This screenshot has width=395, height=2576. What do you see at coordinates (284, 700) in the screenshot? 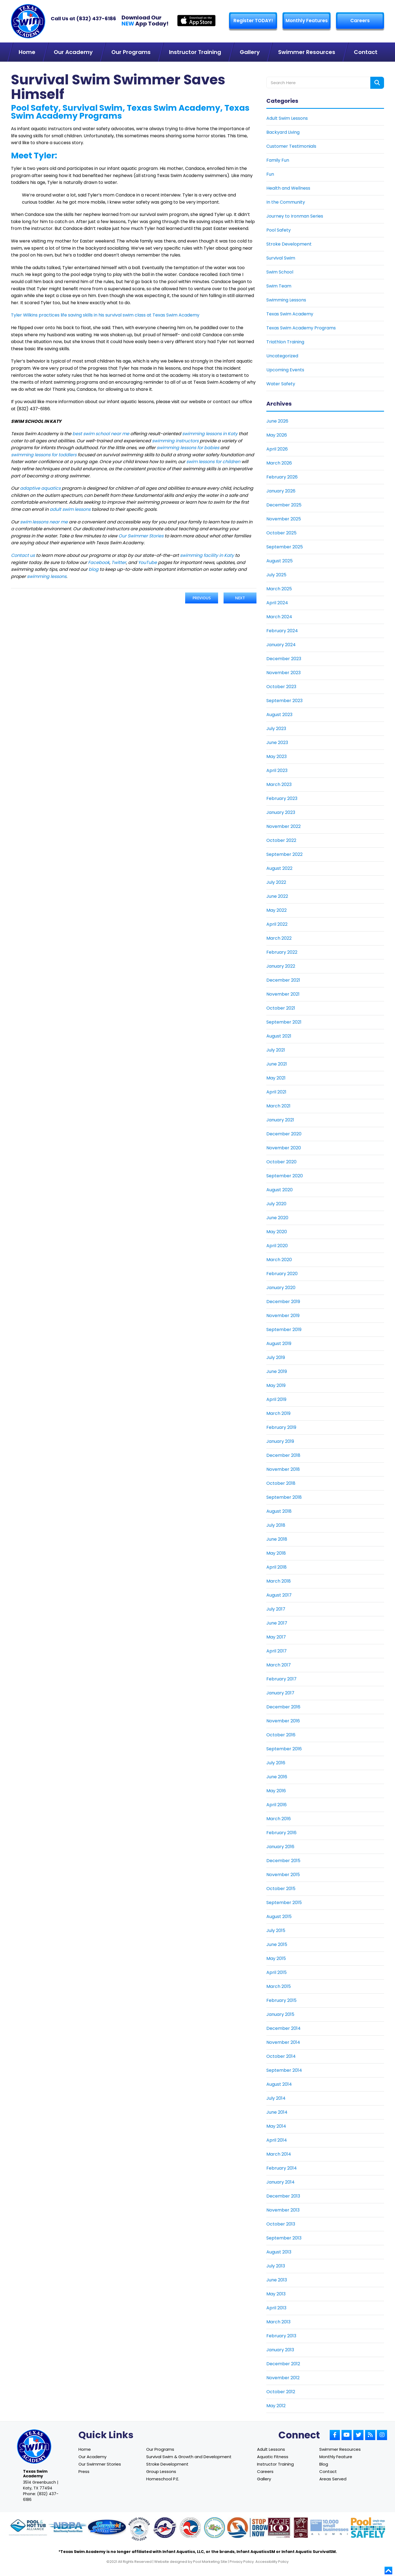
I see `September 2023` at bounding box center [284, 700].